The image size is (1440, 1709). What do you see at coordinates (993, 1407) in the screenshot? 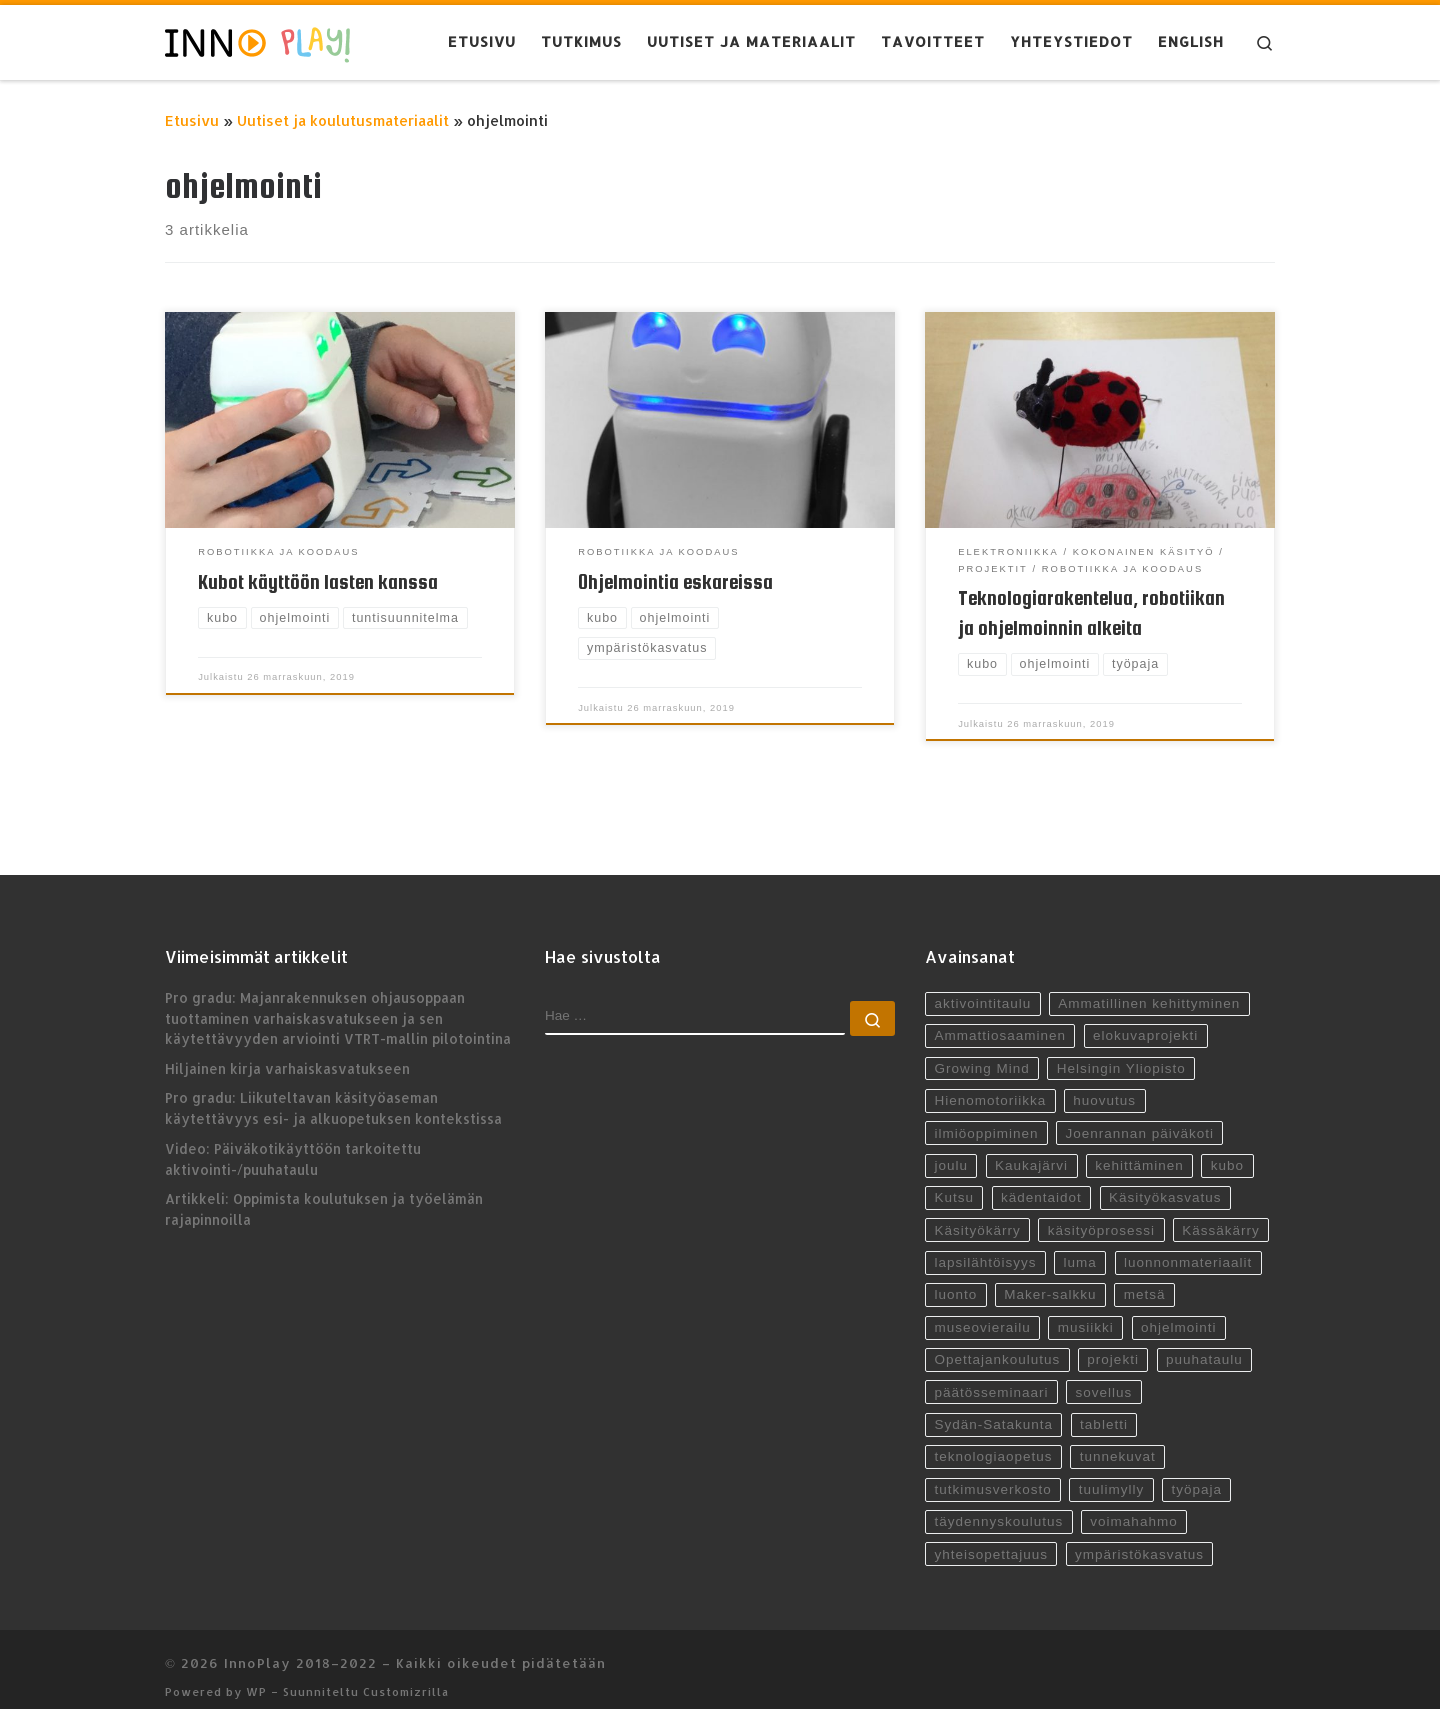
I see `Sydän-Satakunta` at bounding box center [993, 1407].